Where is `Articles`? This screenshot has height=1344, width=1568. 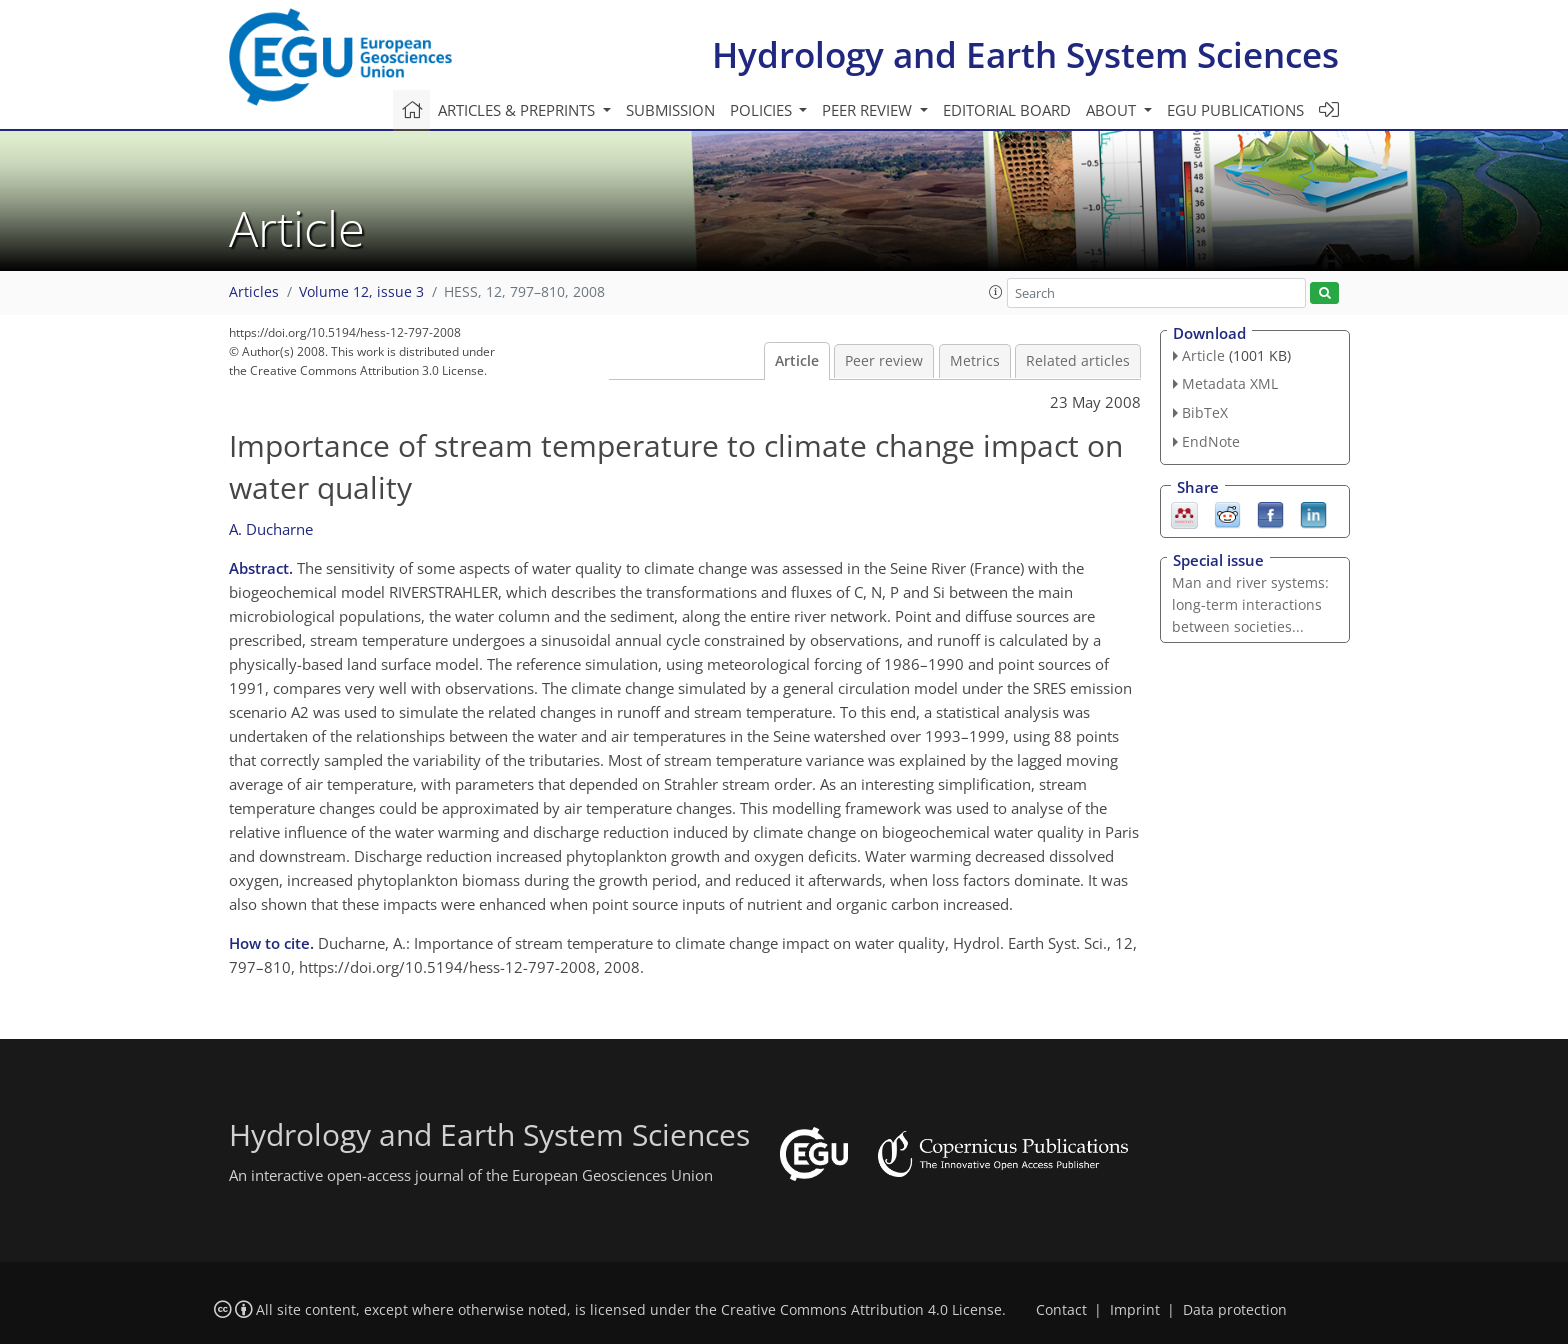
Articles is located at coordinates (254, 292).